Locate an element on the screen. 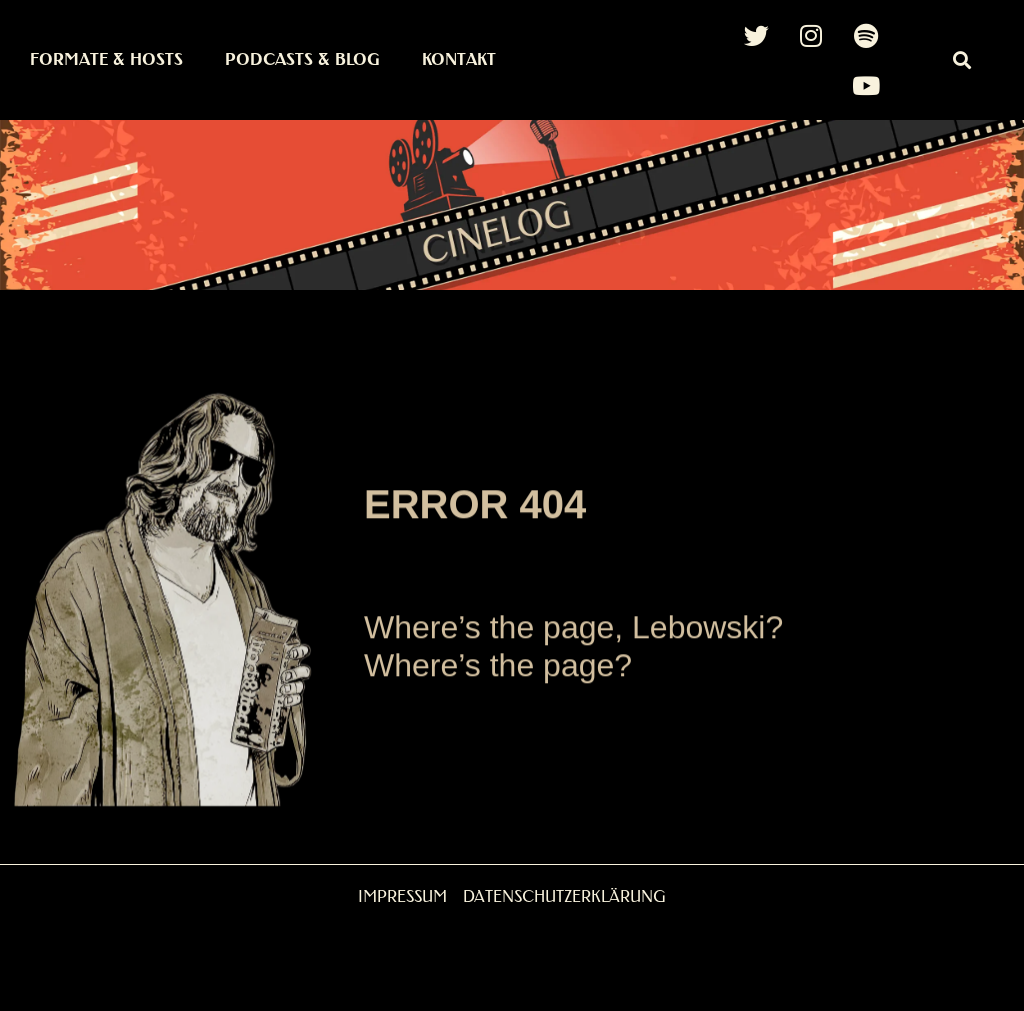  Formate & Hosts is located at coordinates (106, 59).